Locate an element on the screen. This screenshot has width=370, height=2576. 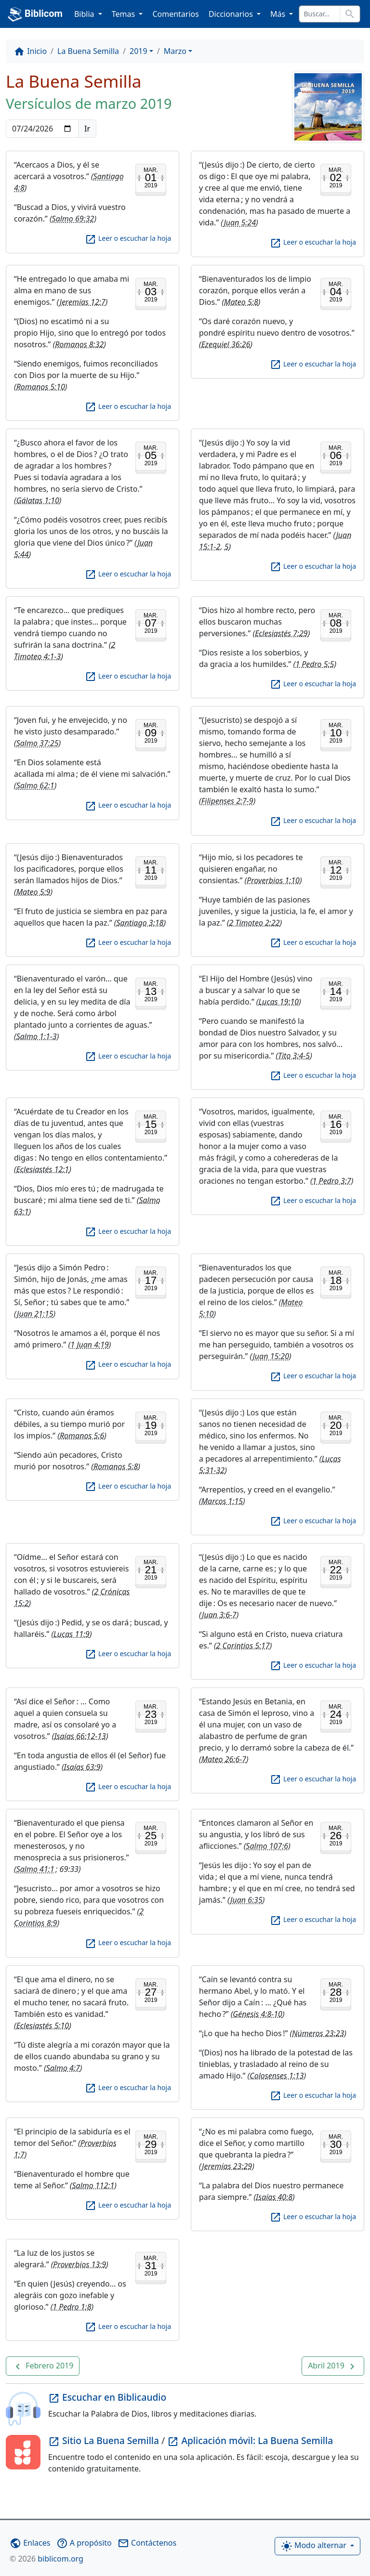
Mateo 5:9 is located at coordinates (33, 892).